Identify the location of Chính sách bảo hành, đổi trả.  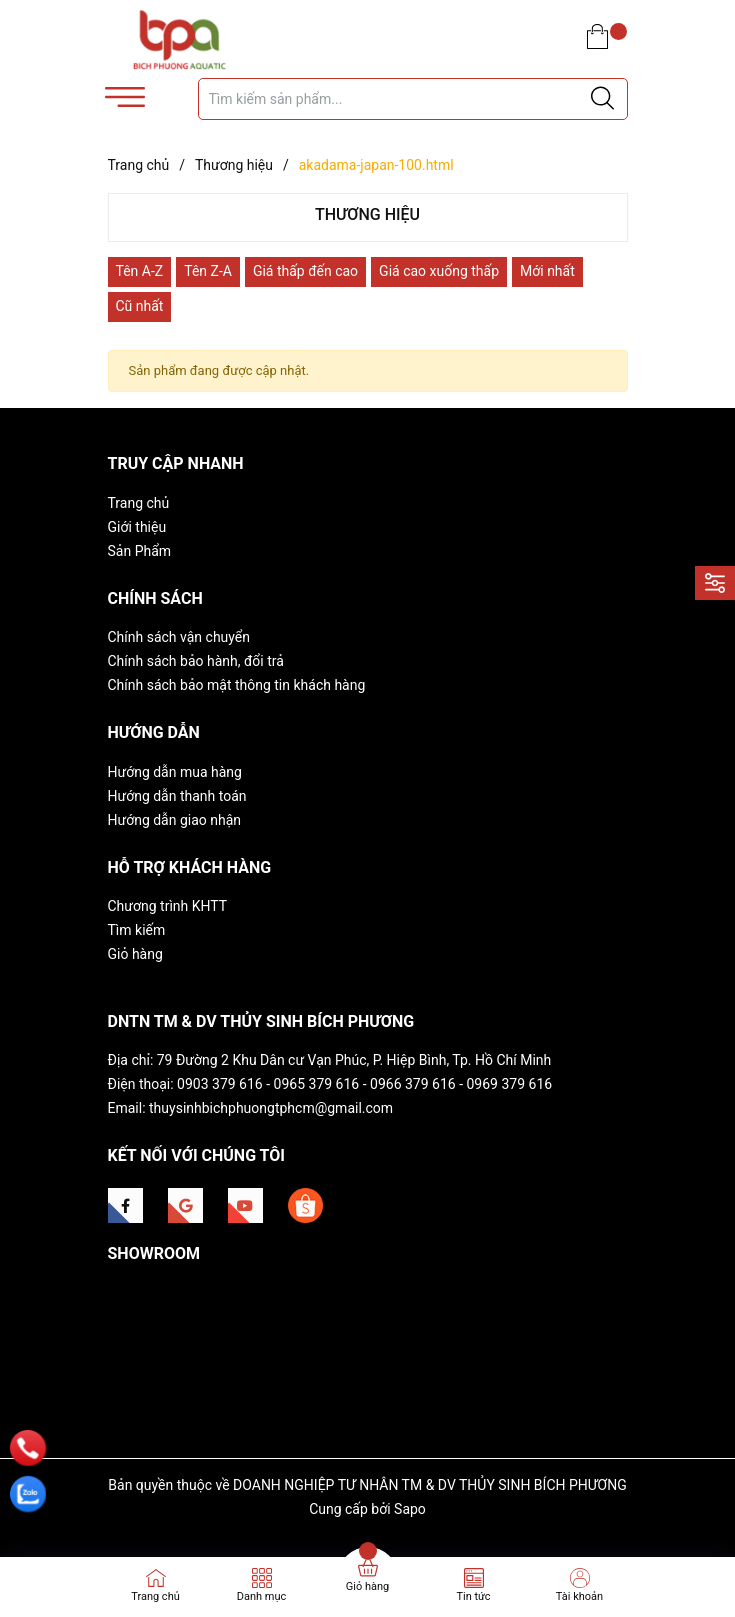
(196, 661).